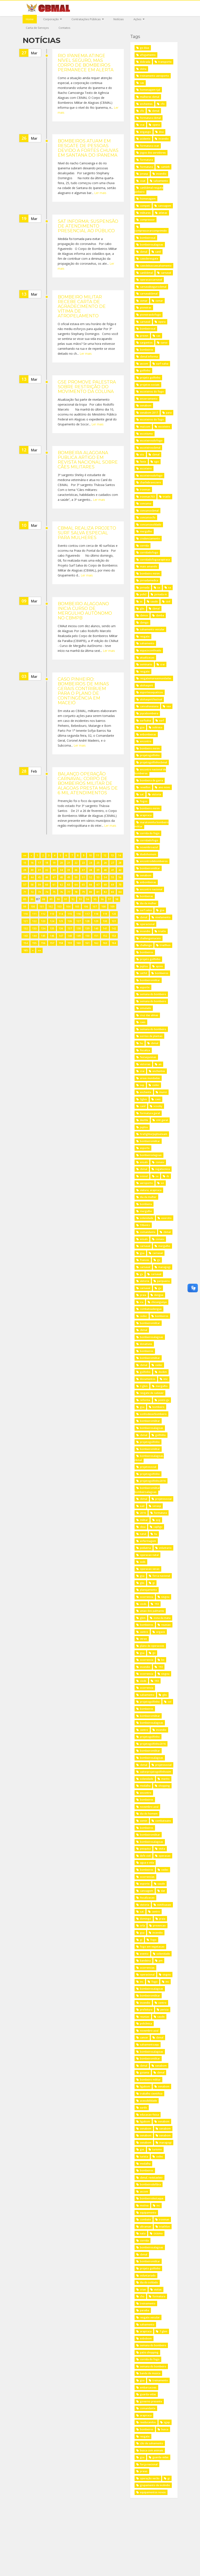 This screenshot has width=200, height=2576. I want to click on 36, so click(76, 870).